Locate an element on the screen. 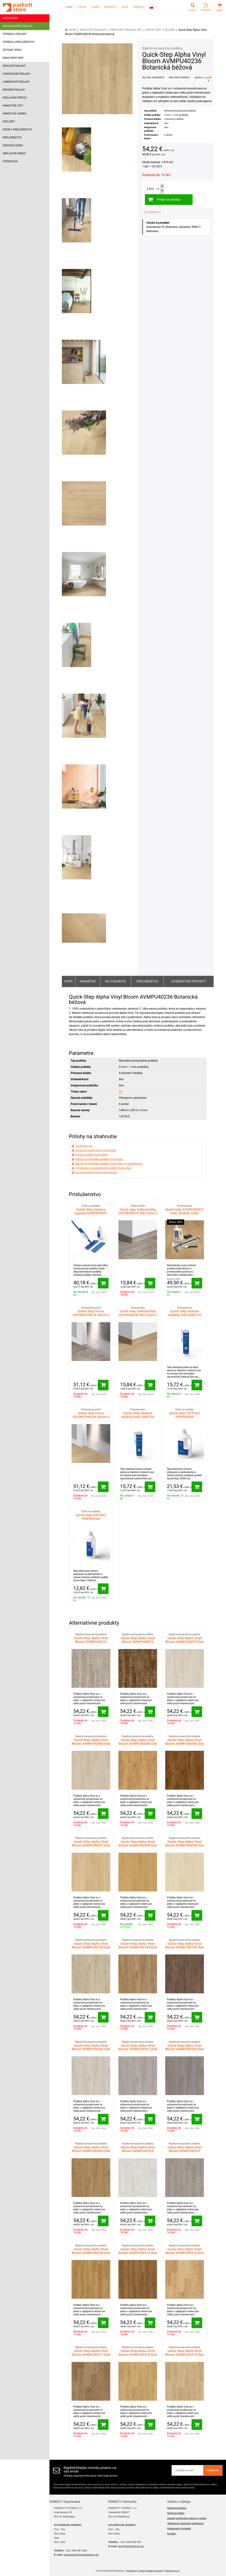  Príslušenstvo is located at coordinates (12, 137).